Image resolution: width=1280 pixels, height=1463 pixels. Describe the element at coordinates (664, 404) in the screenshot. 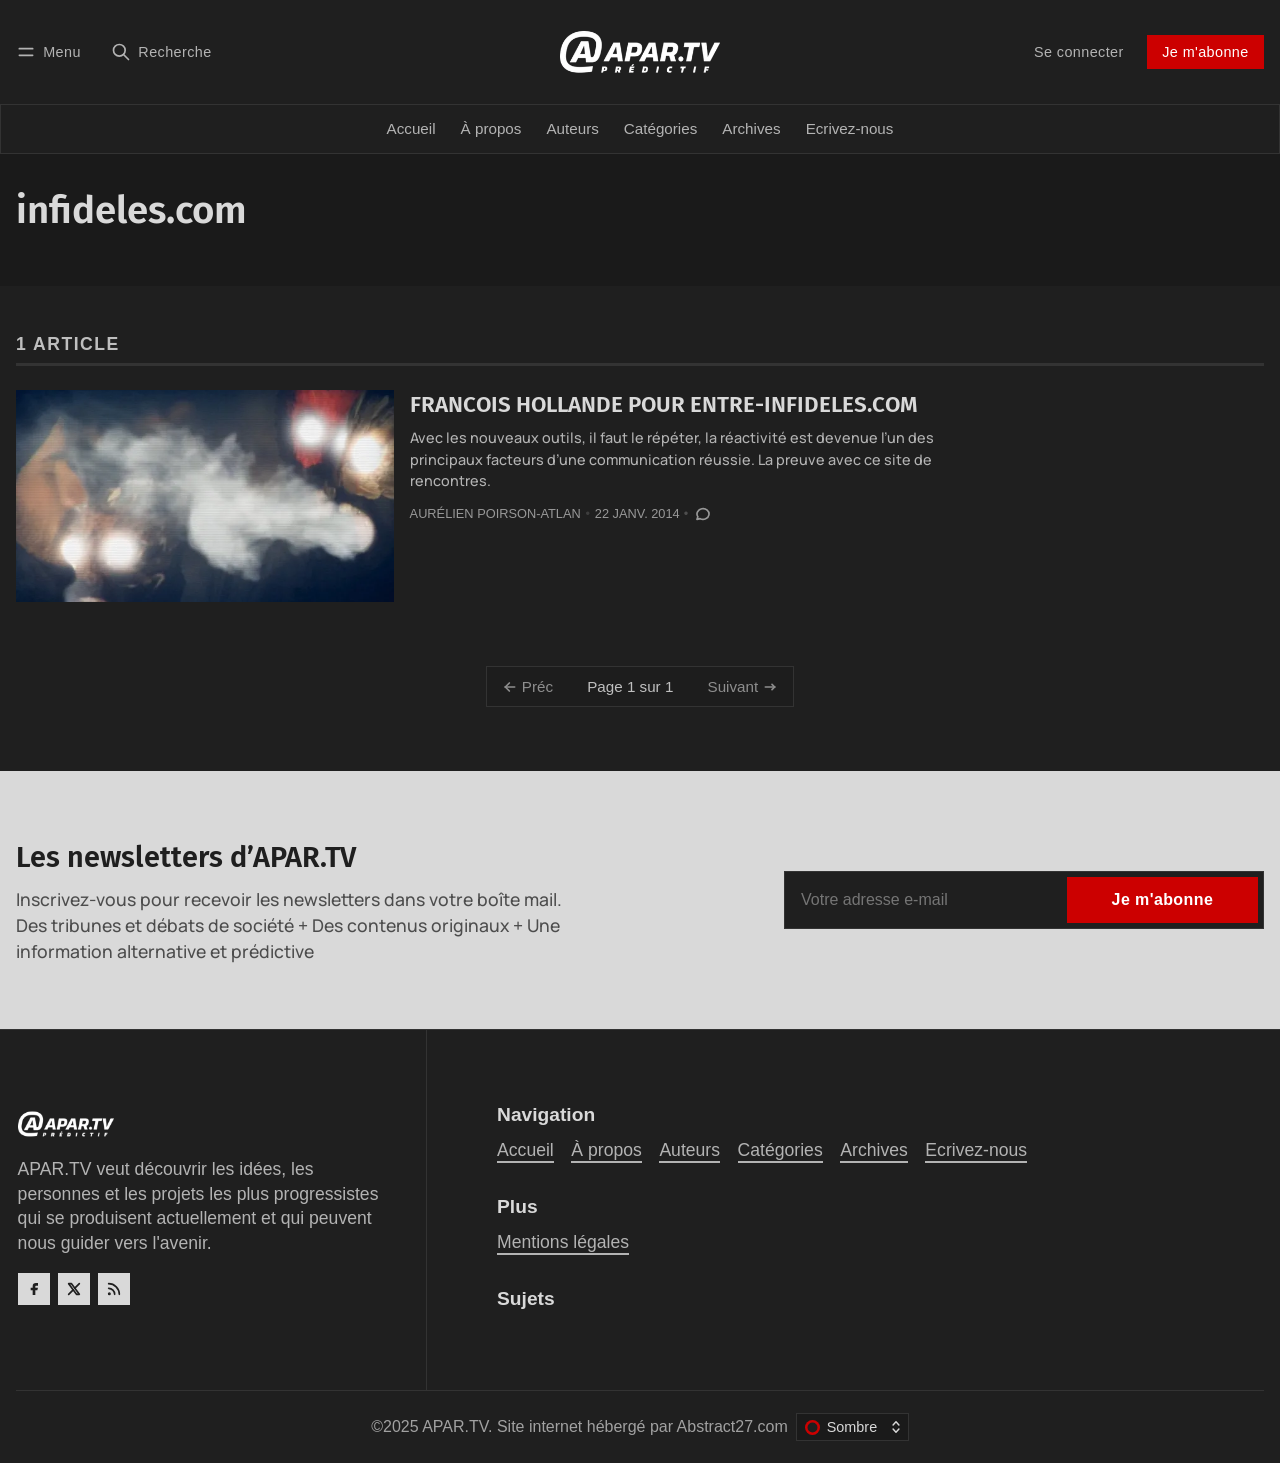

I see `FRANCOIS HOLLANDE POUR ENTRE-INFIDELES.COM` at that location.